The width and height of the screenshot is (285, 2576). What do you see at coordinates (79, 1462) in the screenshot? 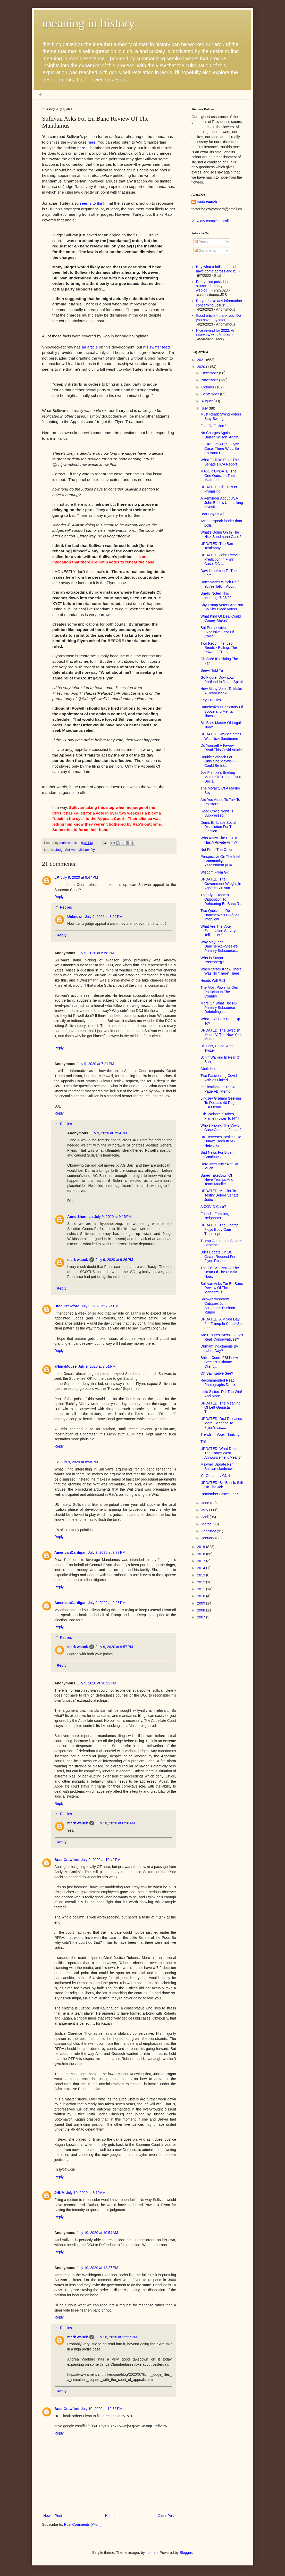
I see `July 9, 2020 at 8:58 PM` at bounding box center [79, 1462].